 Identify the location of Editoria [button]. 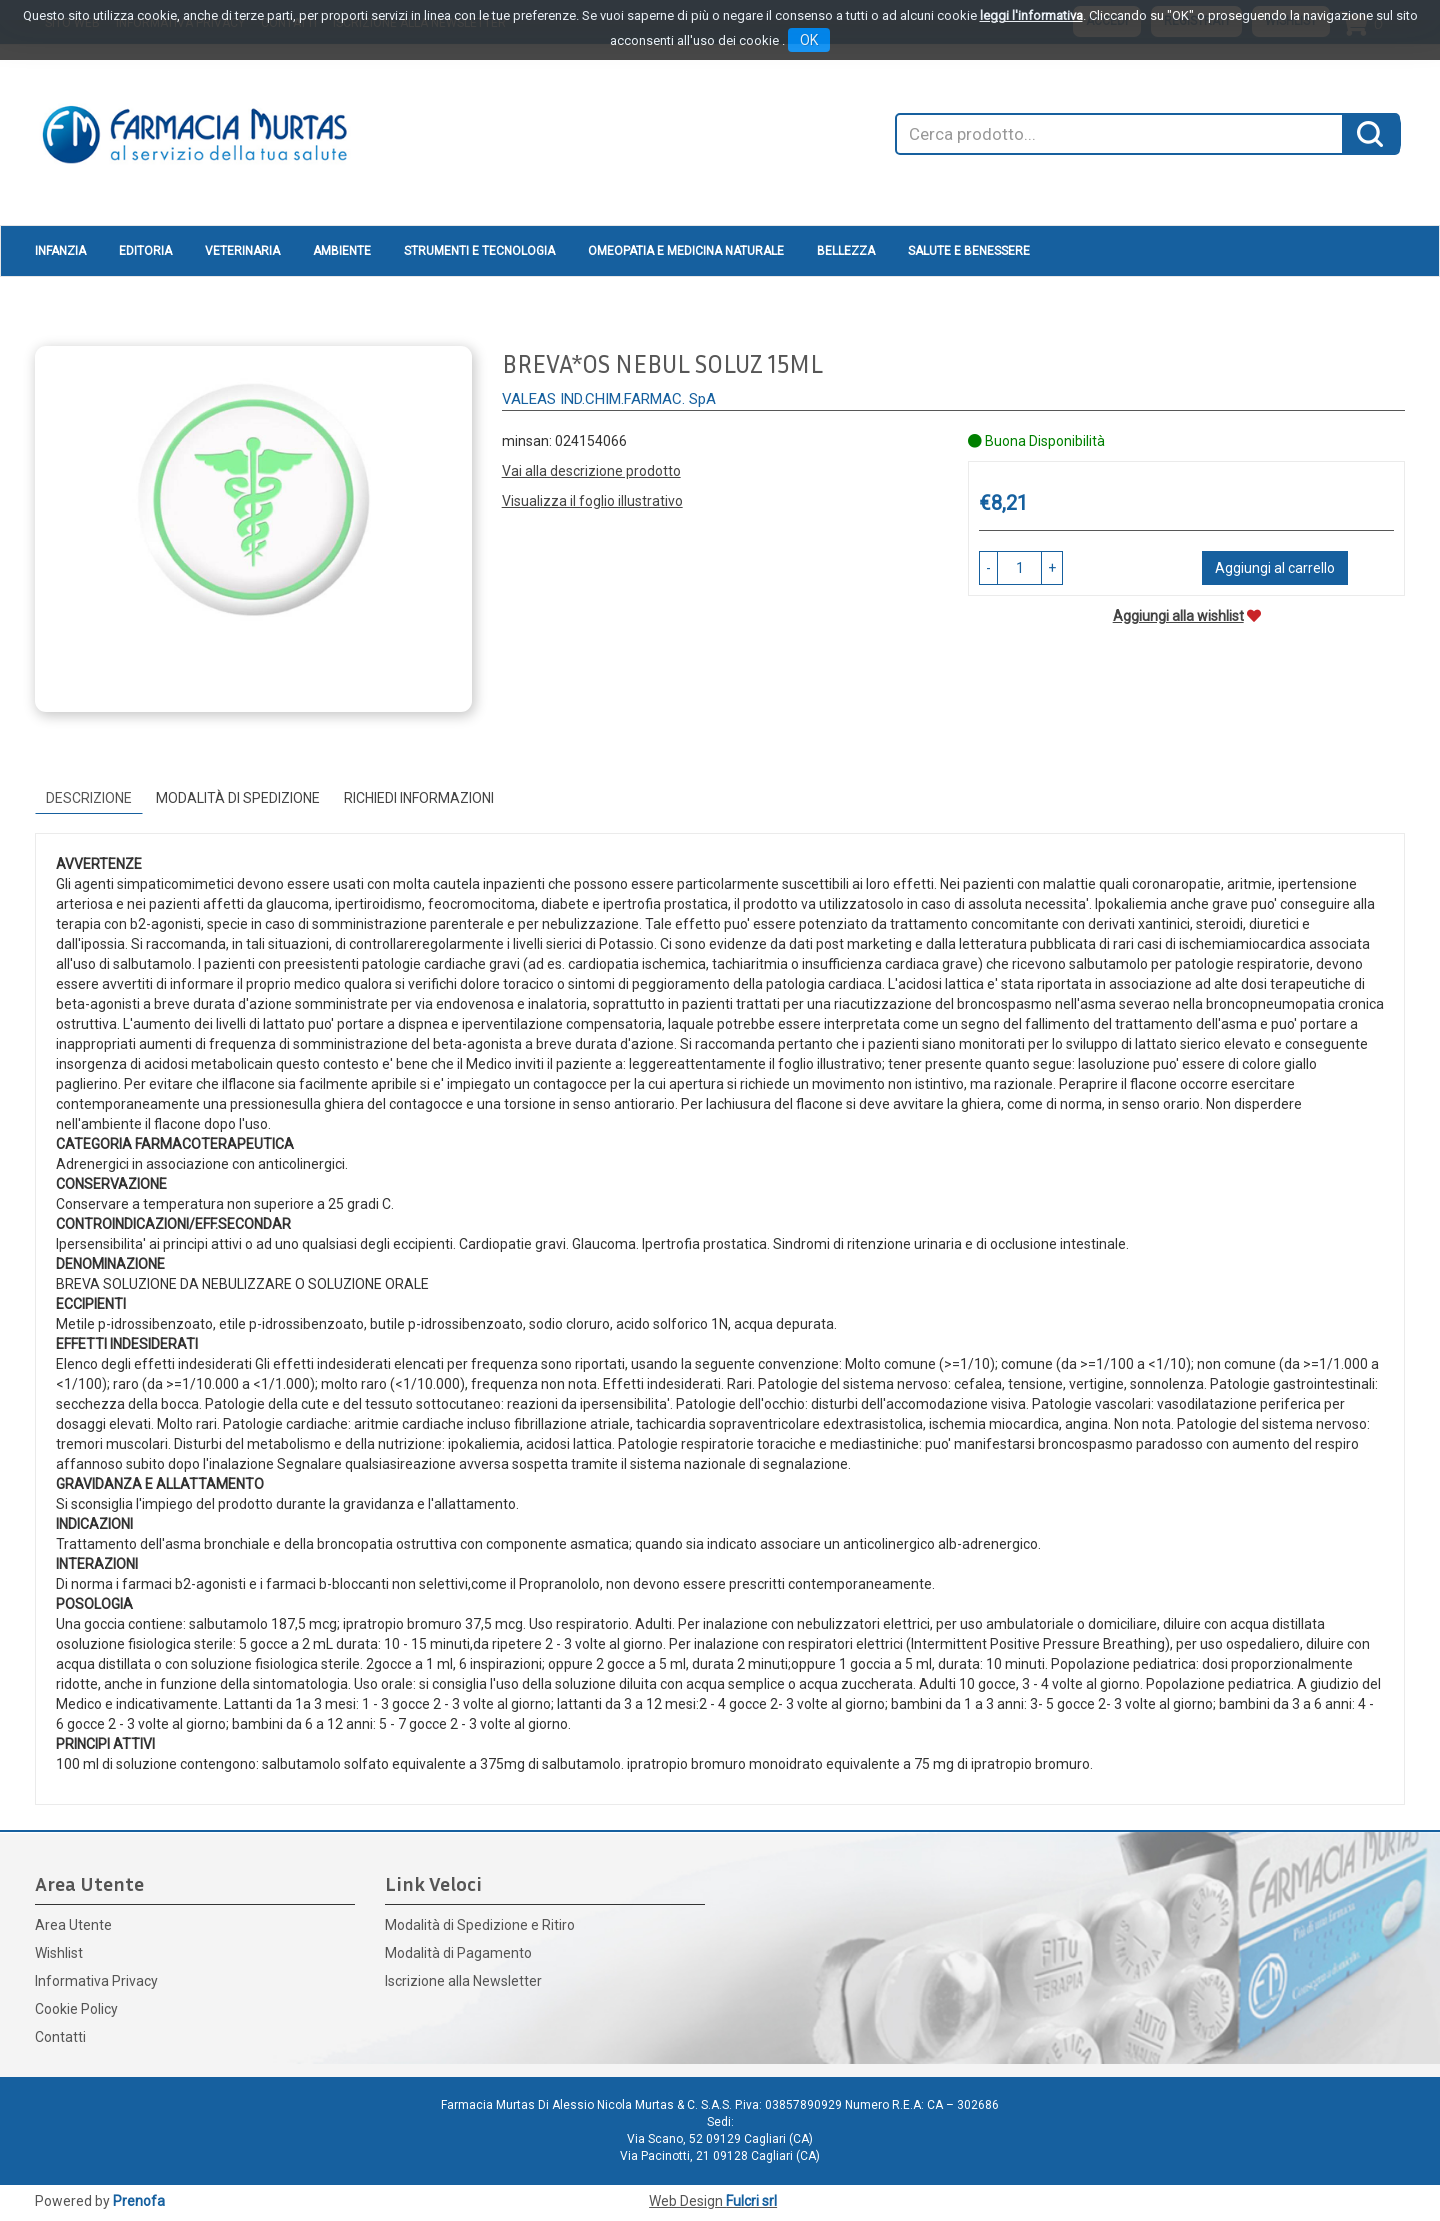
(145, 251).